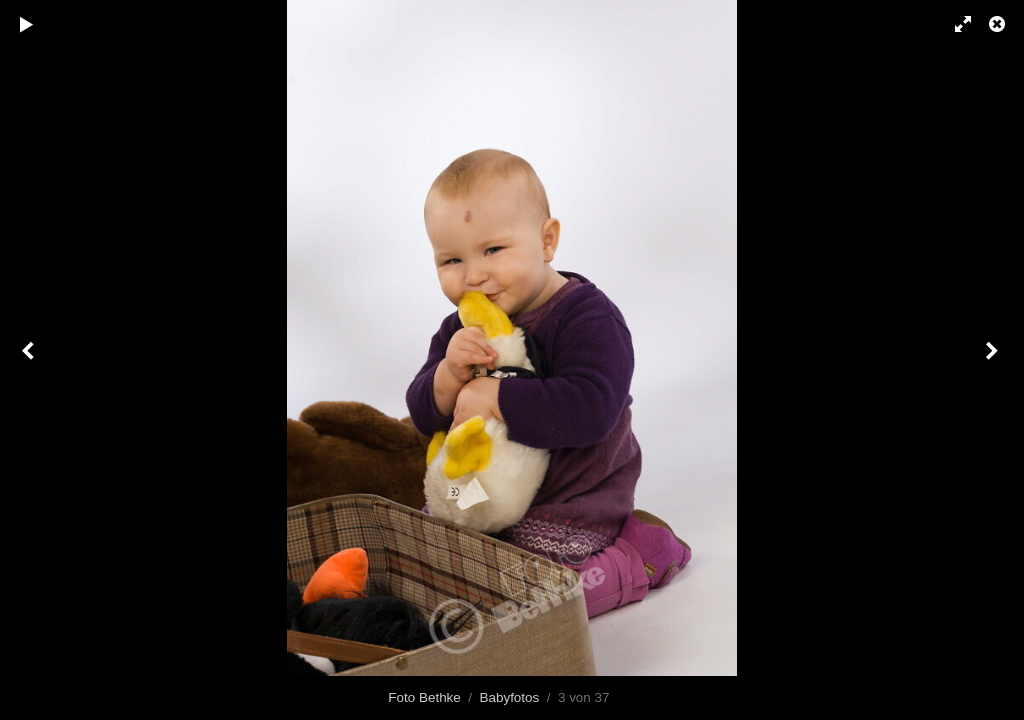  Describe the element at coordinates (510, 697) in the screenshot. I see `Babyfotos` at that location.